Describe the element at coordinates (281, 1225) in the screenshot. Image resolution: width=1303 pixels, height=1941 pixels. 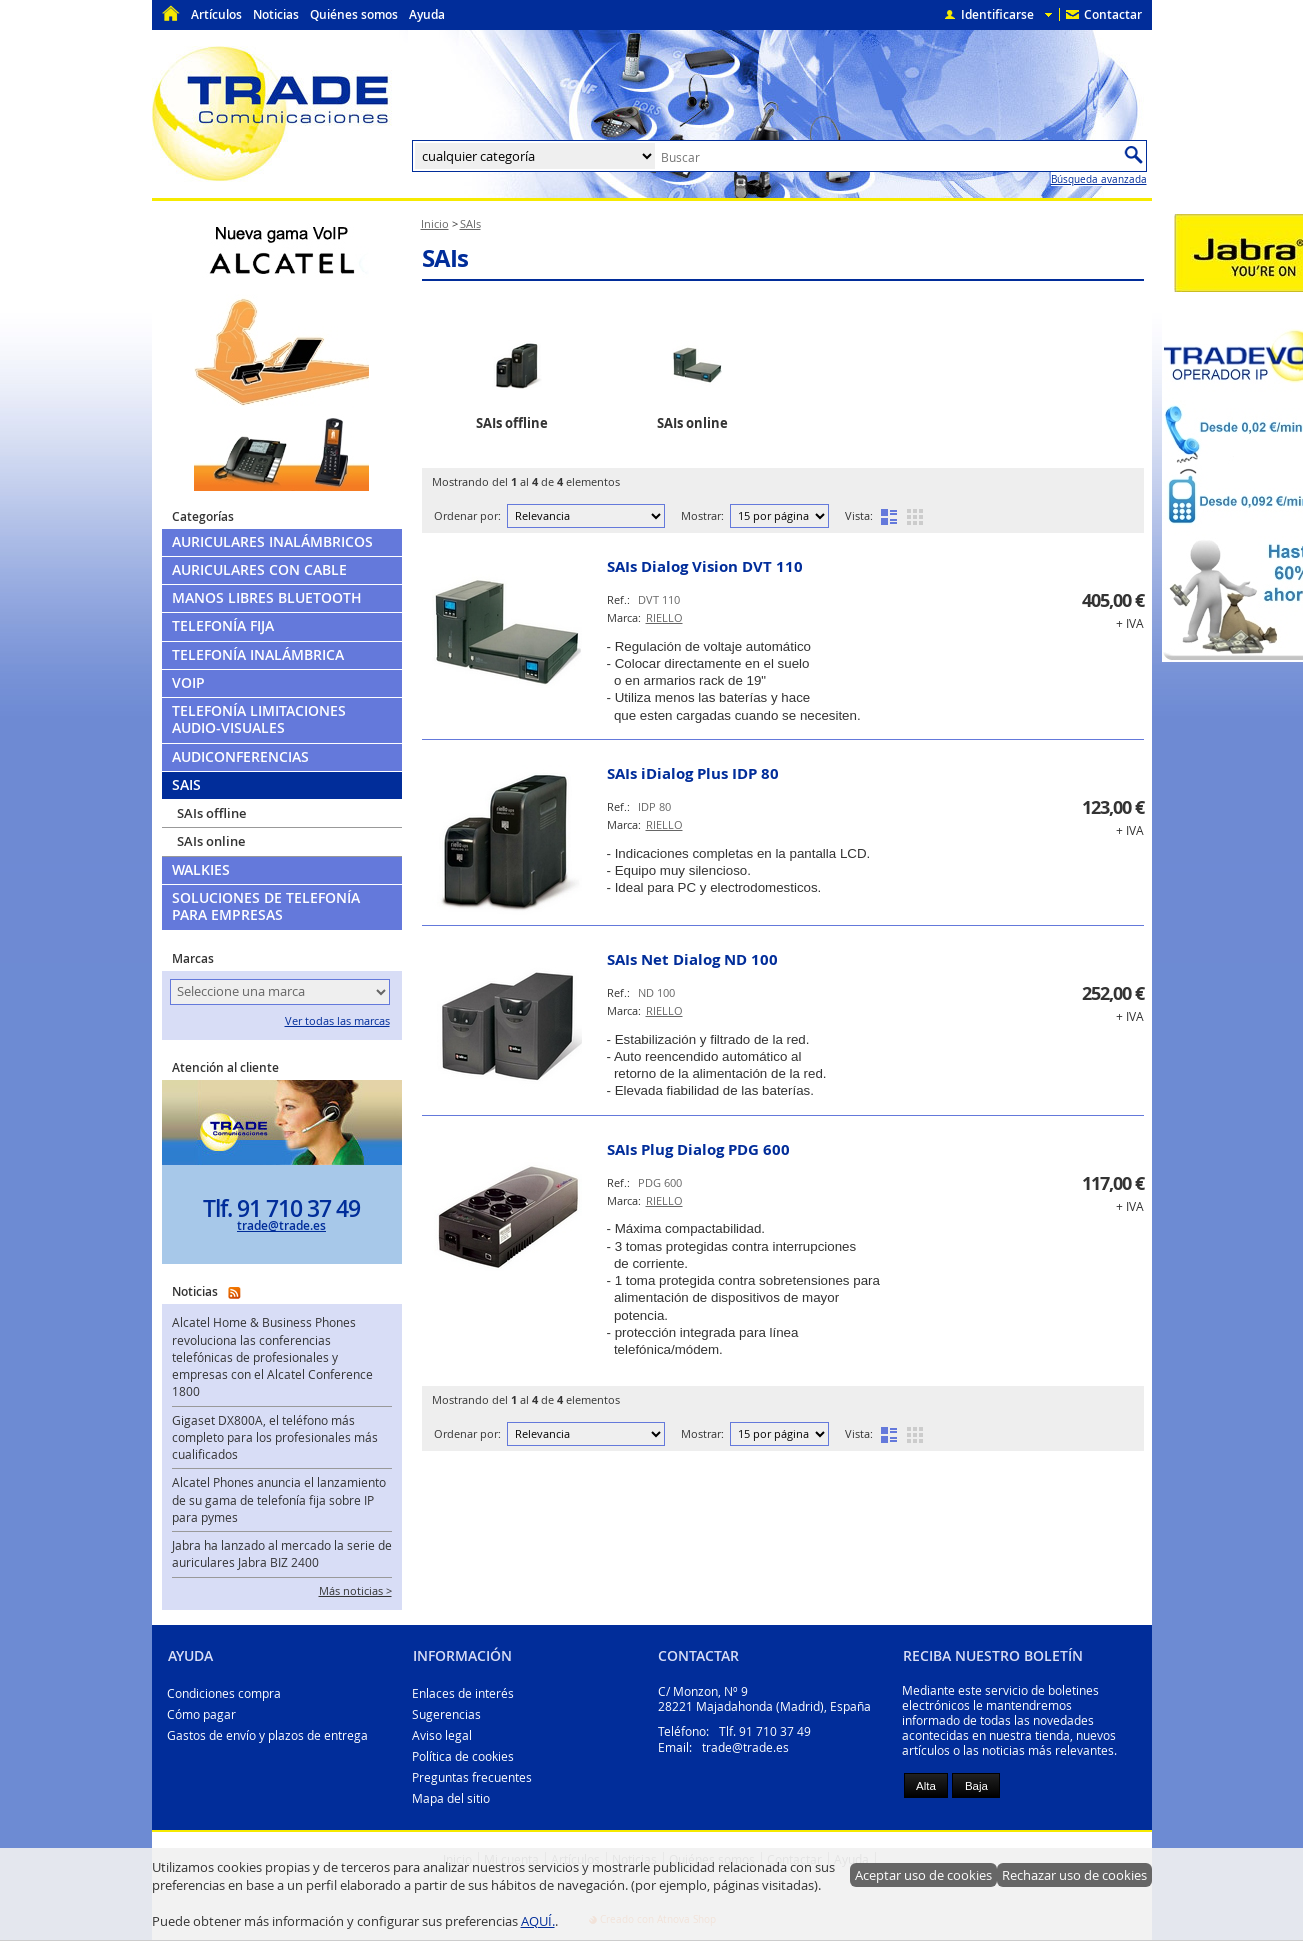
I see `trade@trade.es` at that location.